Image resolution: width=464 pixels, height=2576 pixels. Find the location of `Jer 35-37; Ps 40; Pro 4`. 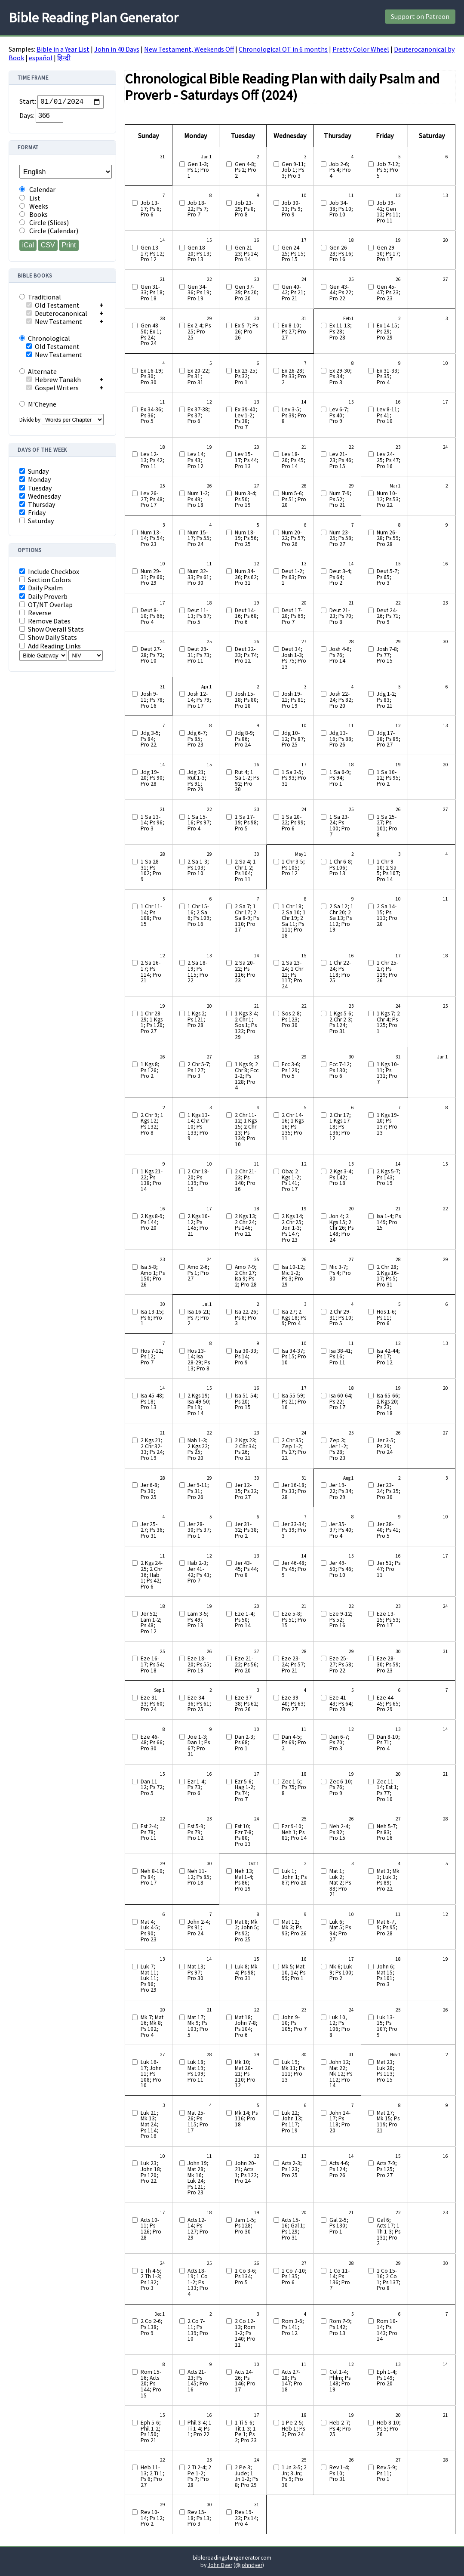

Jer 35-37; Ps 40; Pro 4 is located at coordinates (341, 1530).